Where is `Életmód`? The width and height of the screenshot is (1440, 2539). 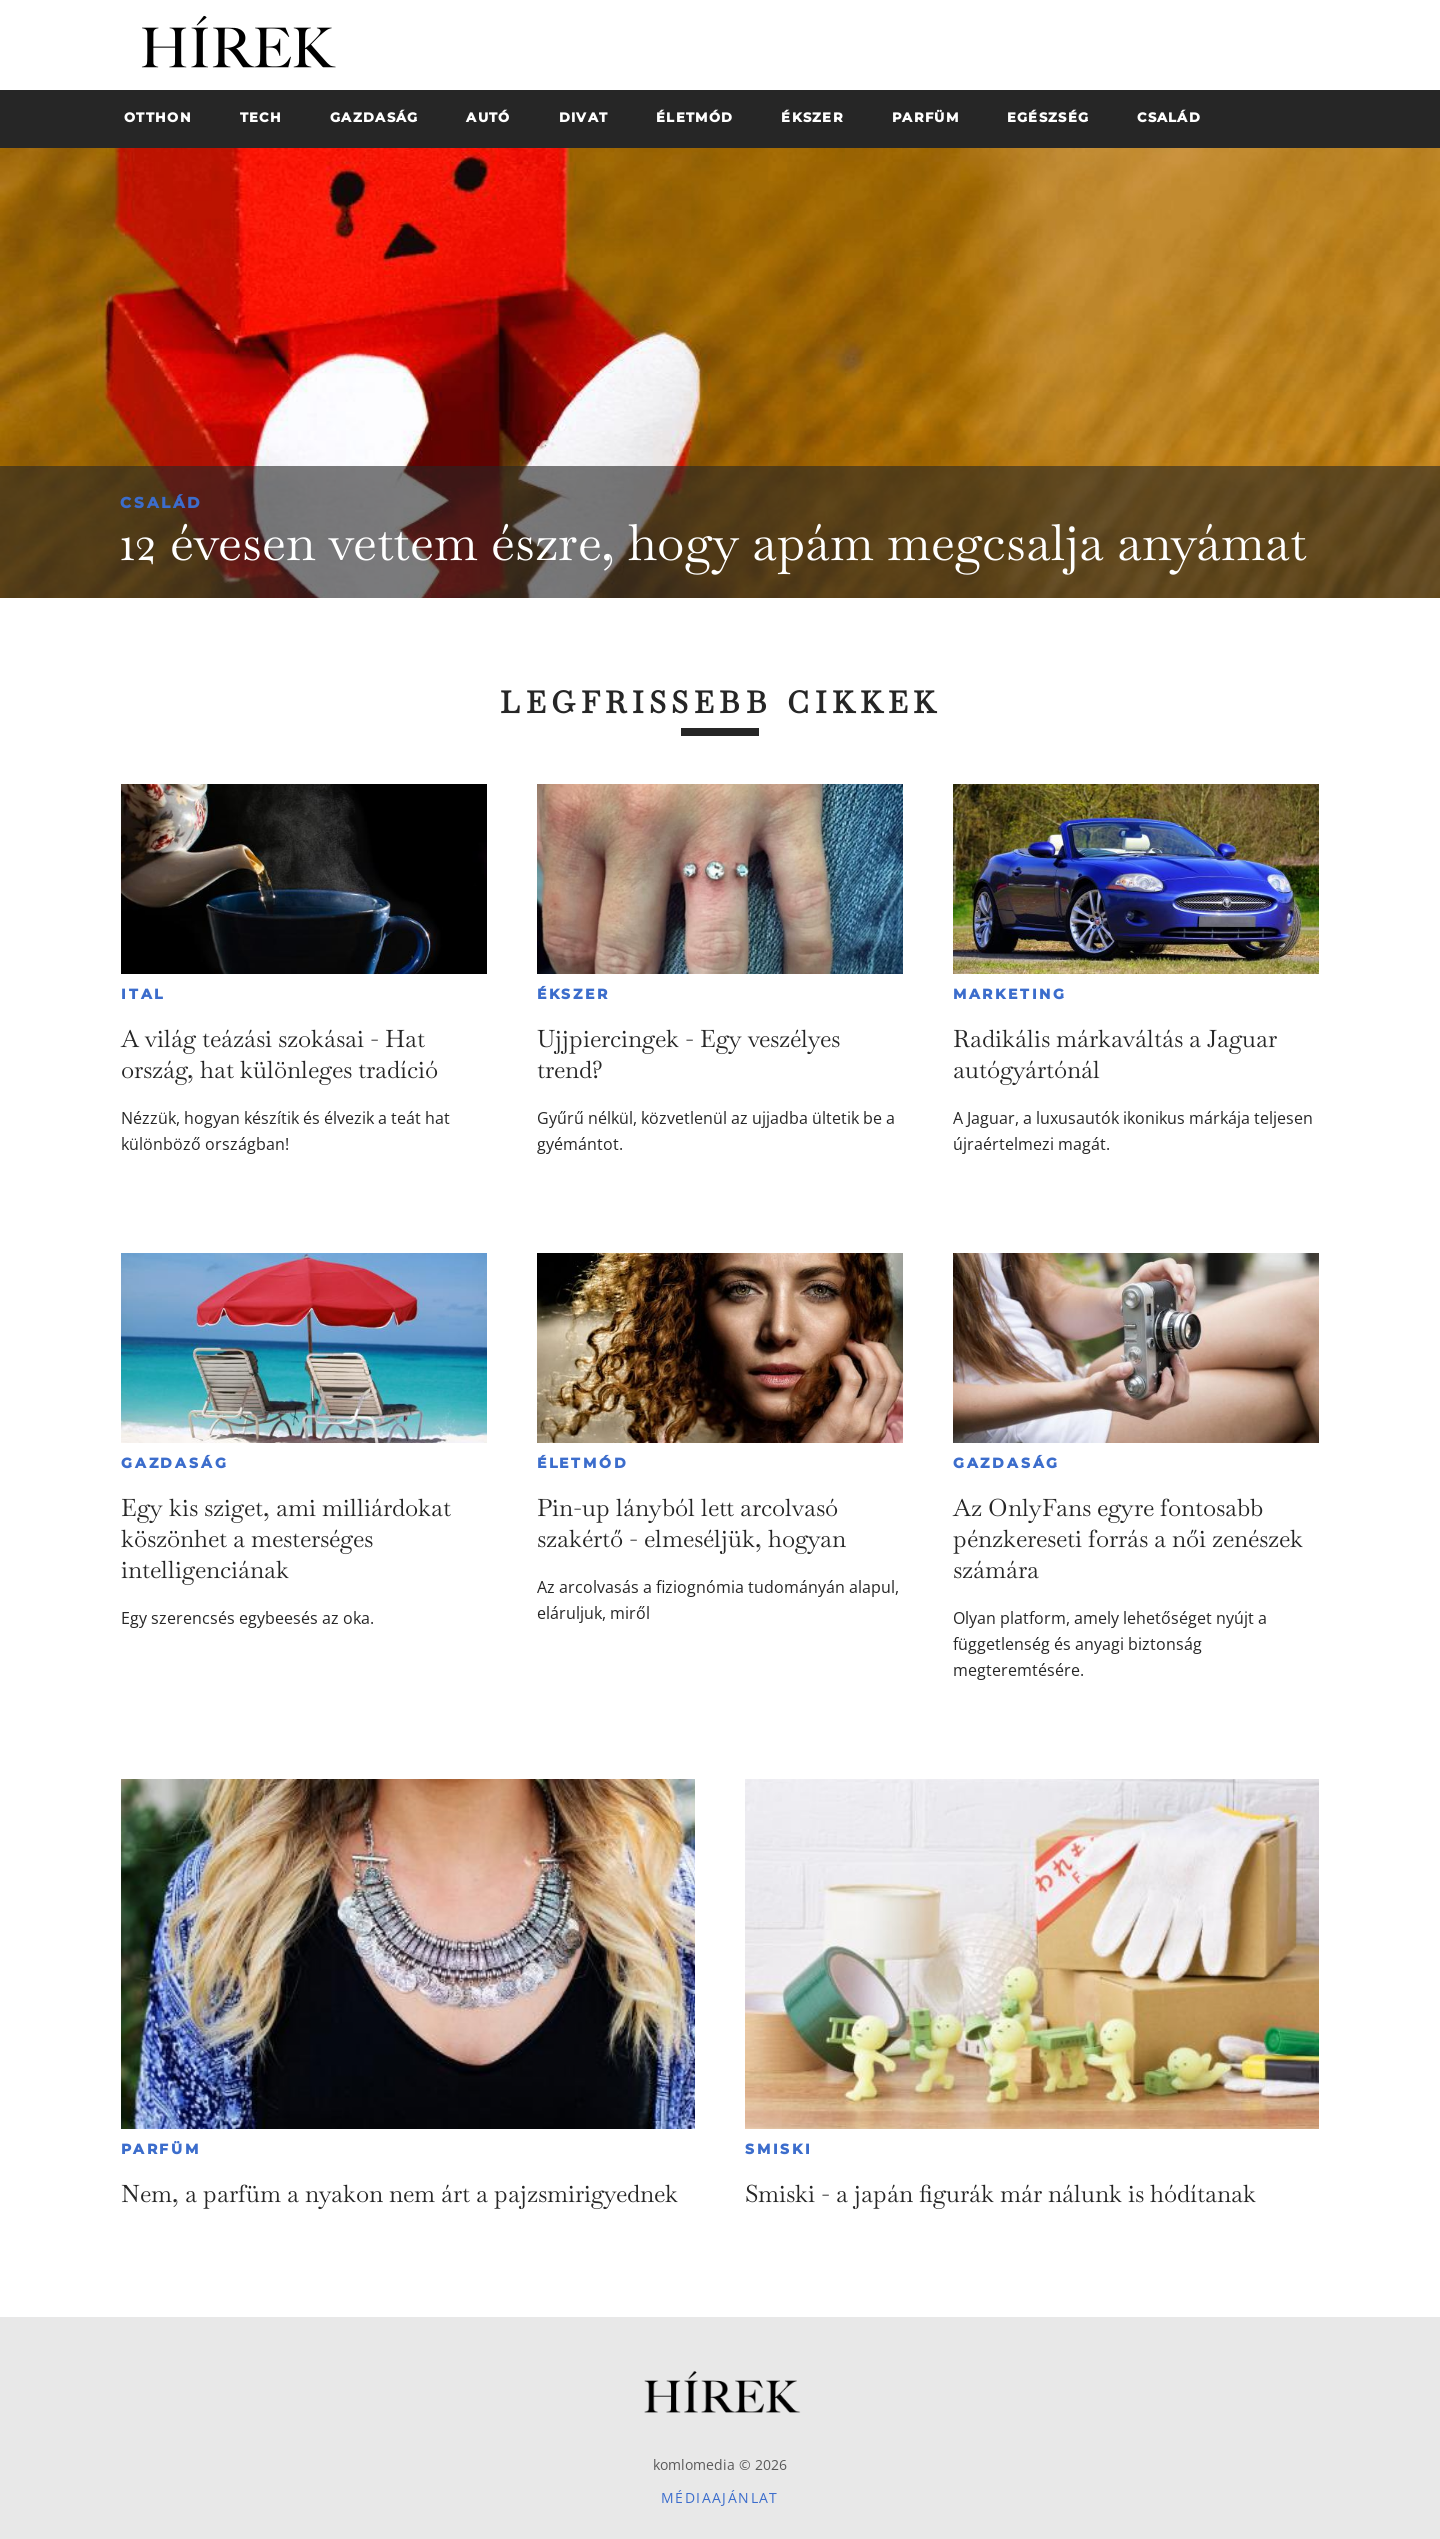 Életmód is located at coordinates (583, 1463).